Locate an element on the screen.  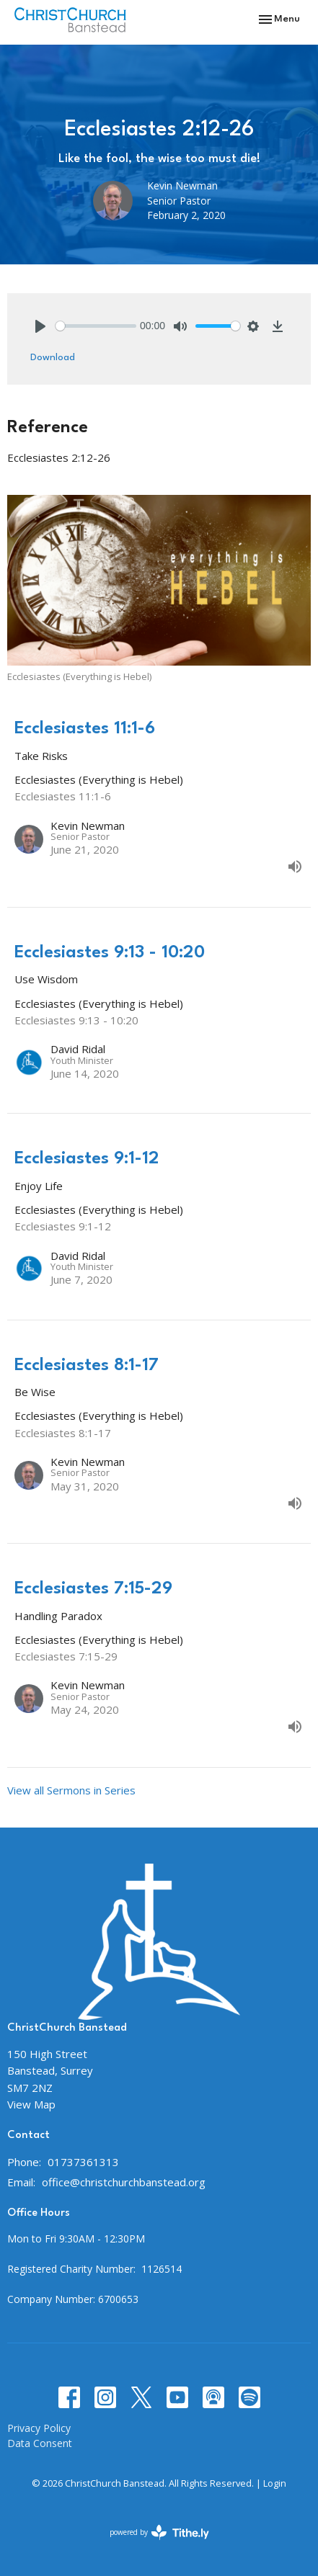
01737361313 is located at coordinates (83, 2162).